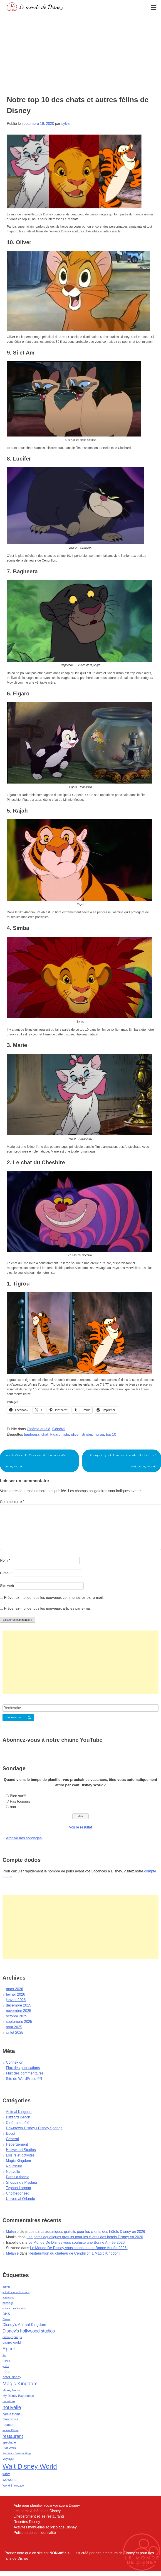  What do you see at coordinates (8, 2349) in the screenshot?
I see `Epcot [Epcot (241 éléments)]` at bounding box center [8, 2349].